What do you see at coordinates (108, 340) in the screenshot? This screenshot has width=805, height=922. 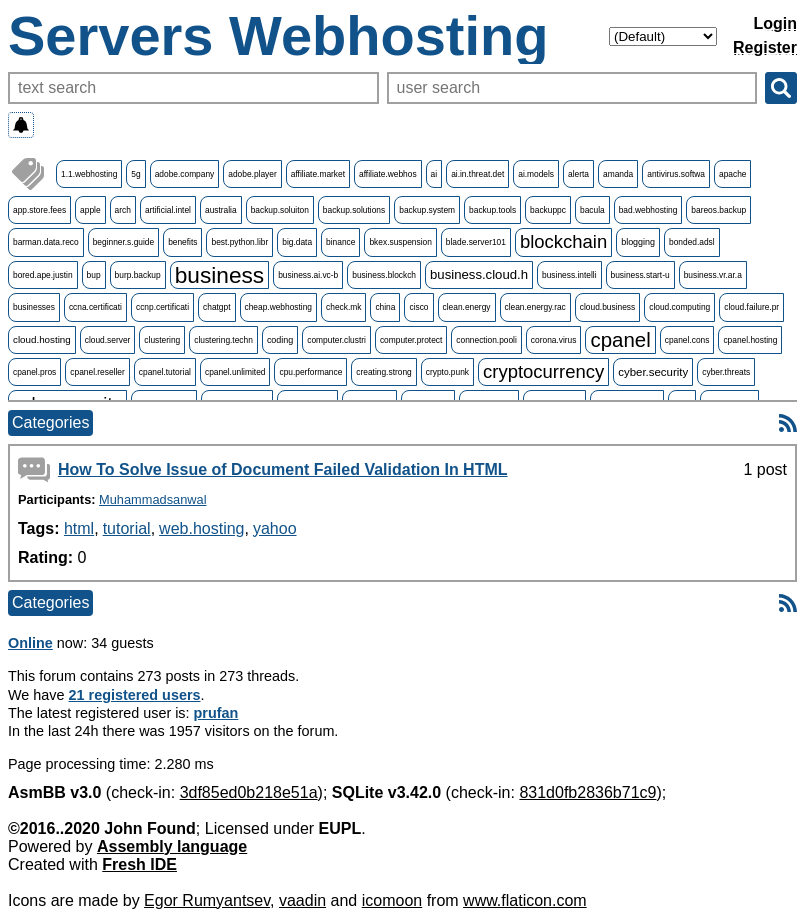 I see `cloud.server` at bounding box center [108, 340].